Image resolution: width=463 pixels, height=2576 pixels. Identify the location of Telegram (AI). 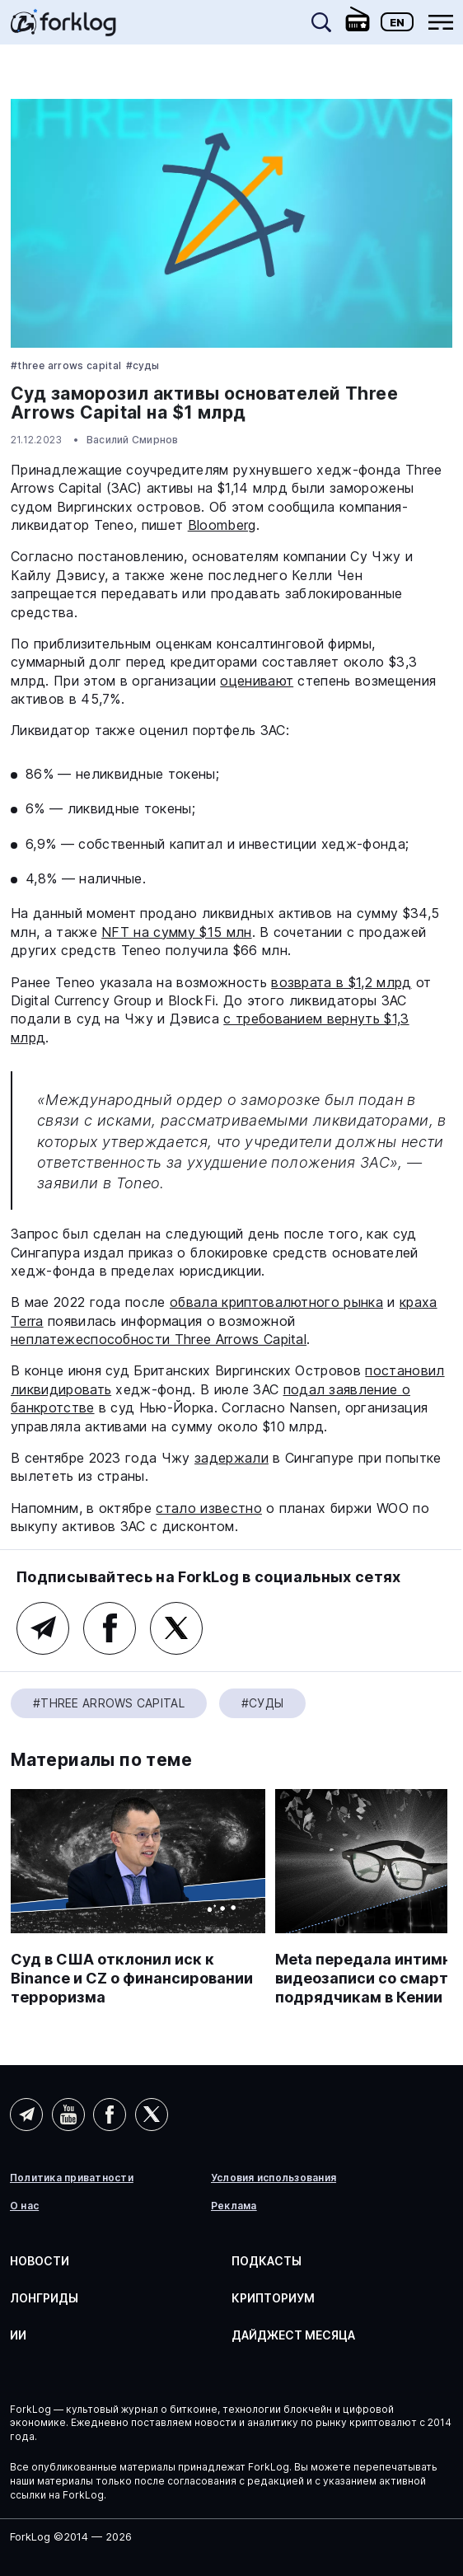
(26, 2114).